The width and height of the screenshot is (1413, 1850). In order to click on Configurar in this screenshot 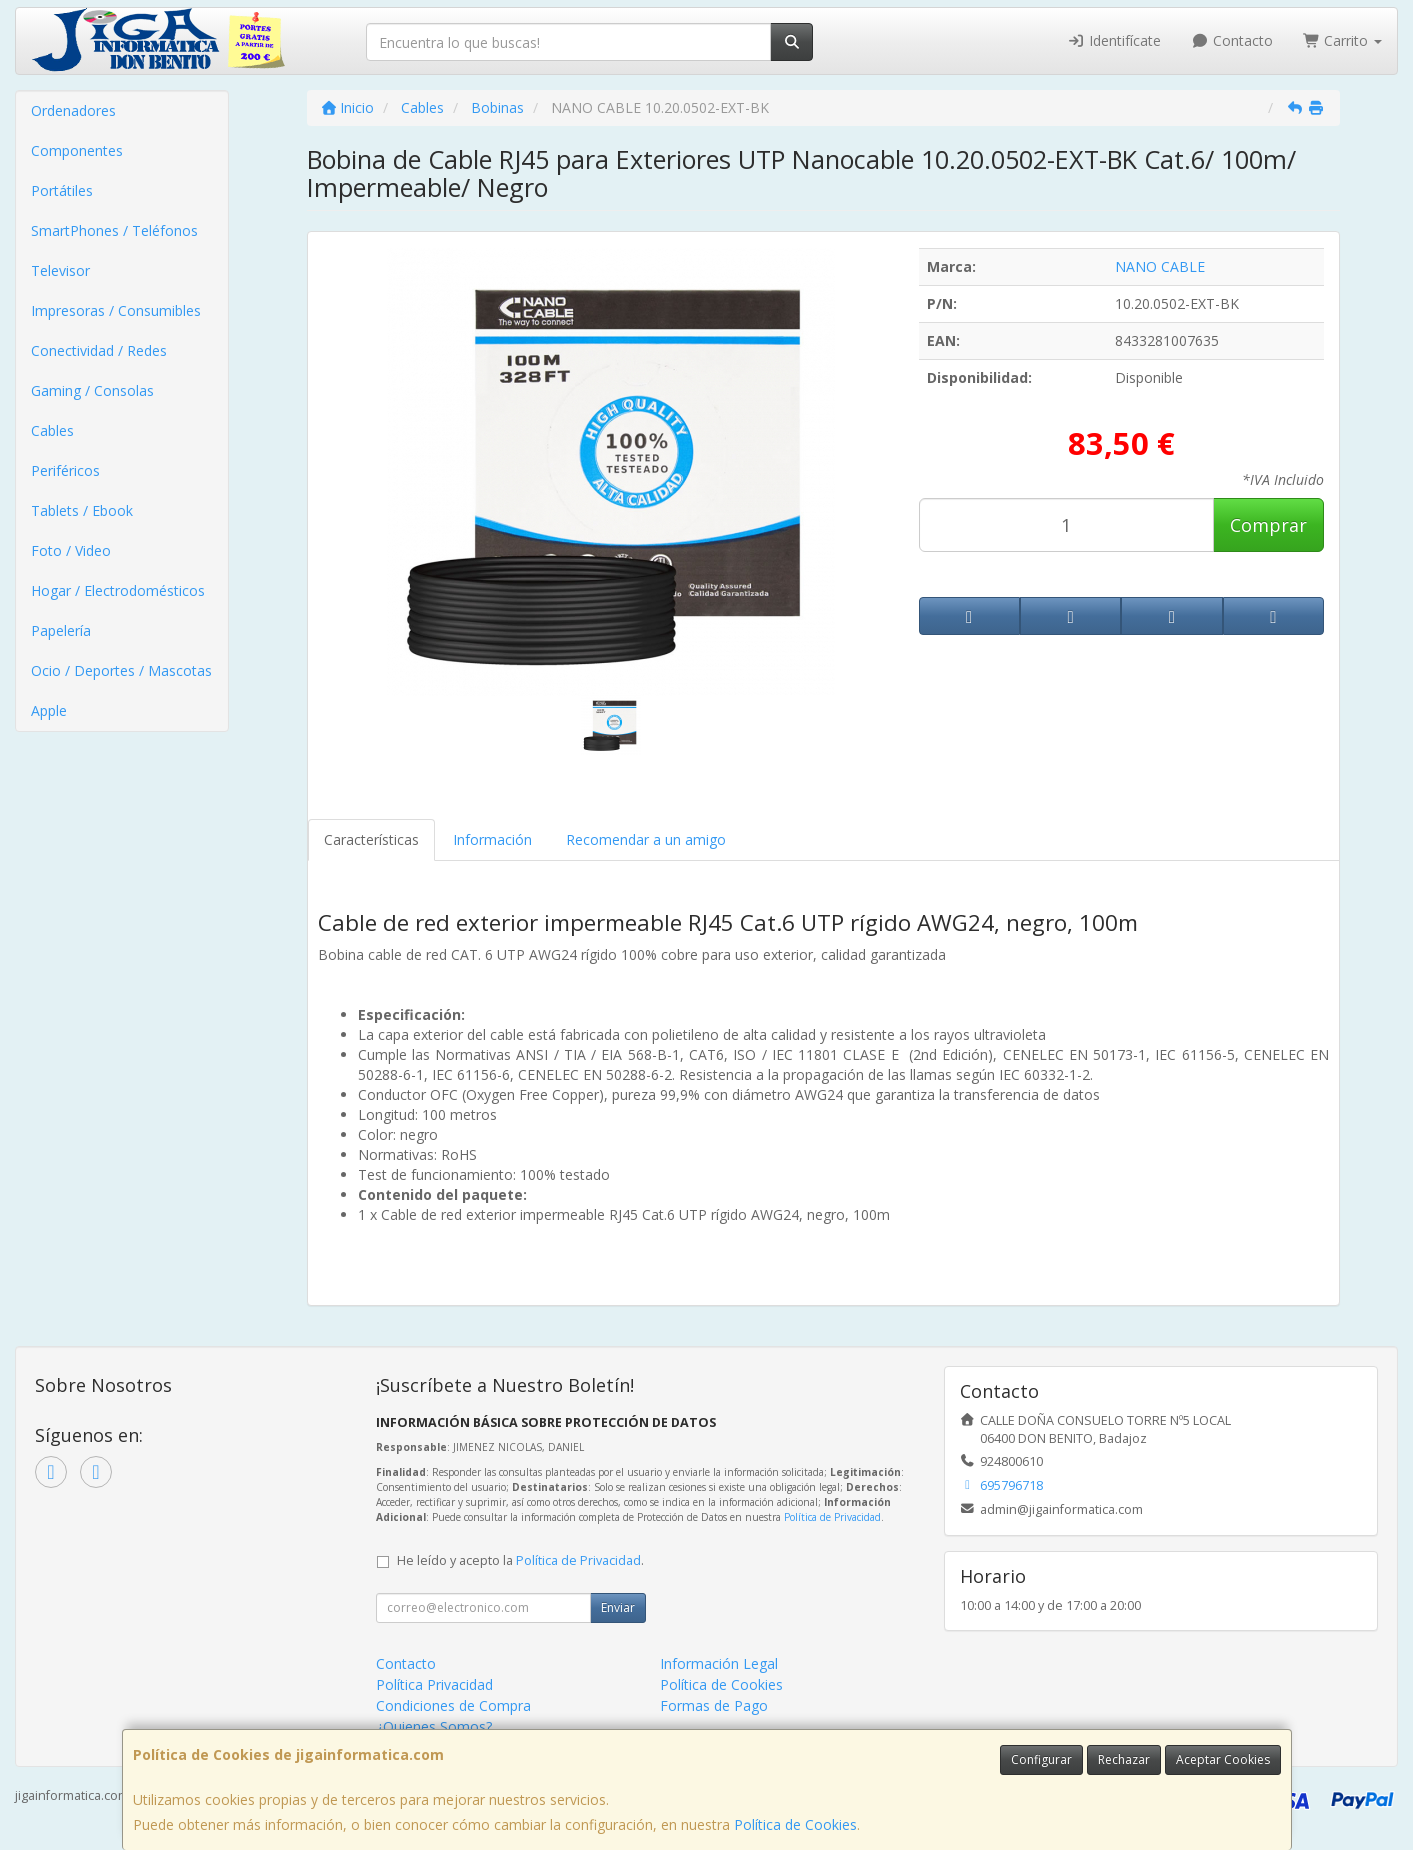, I will do `click(1041, 1759)`.